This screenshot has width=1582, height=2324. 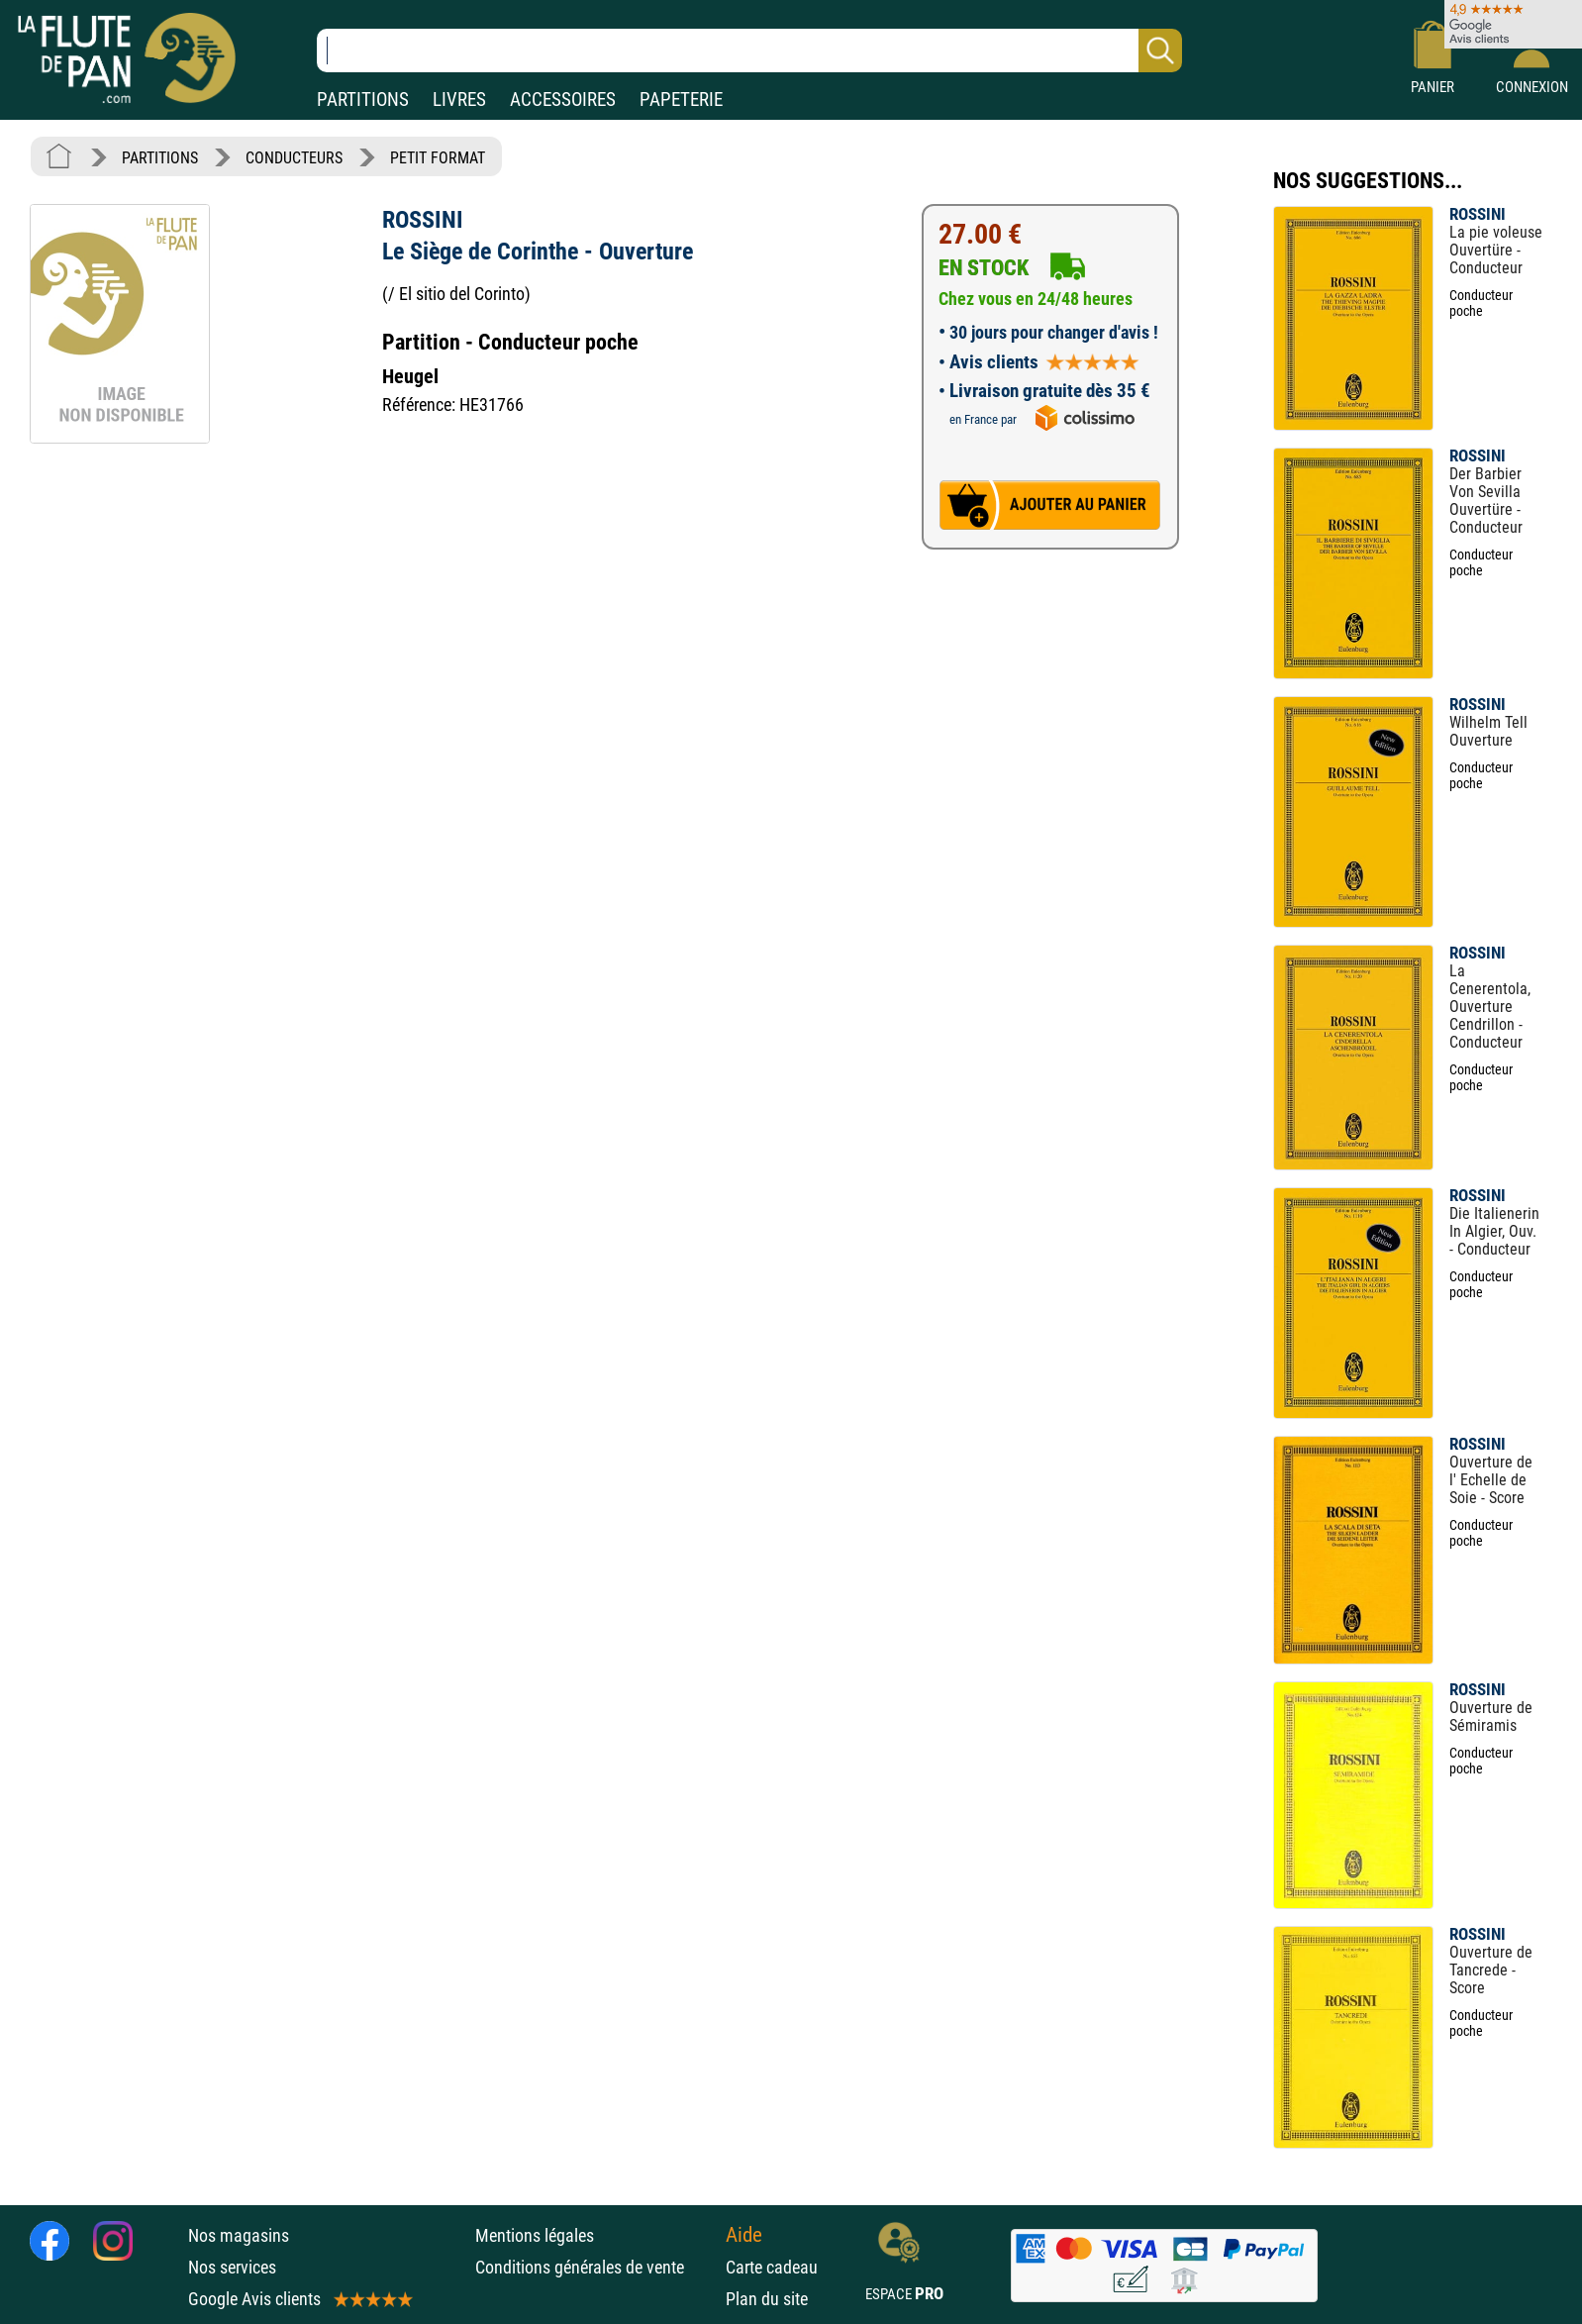 What do you see at coordinates (363, 99) in the screenshot?
I see `PARTITIONS` at bounding box center [363, 99].